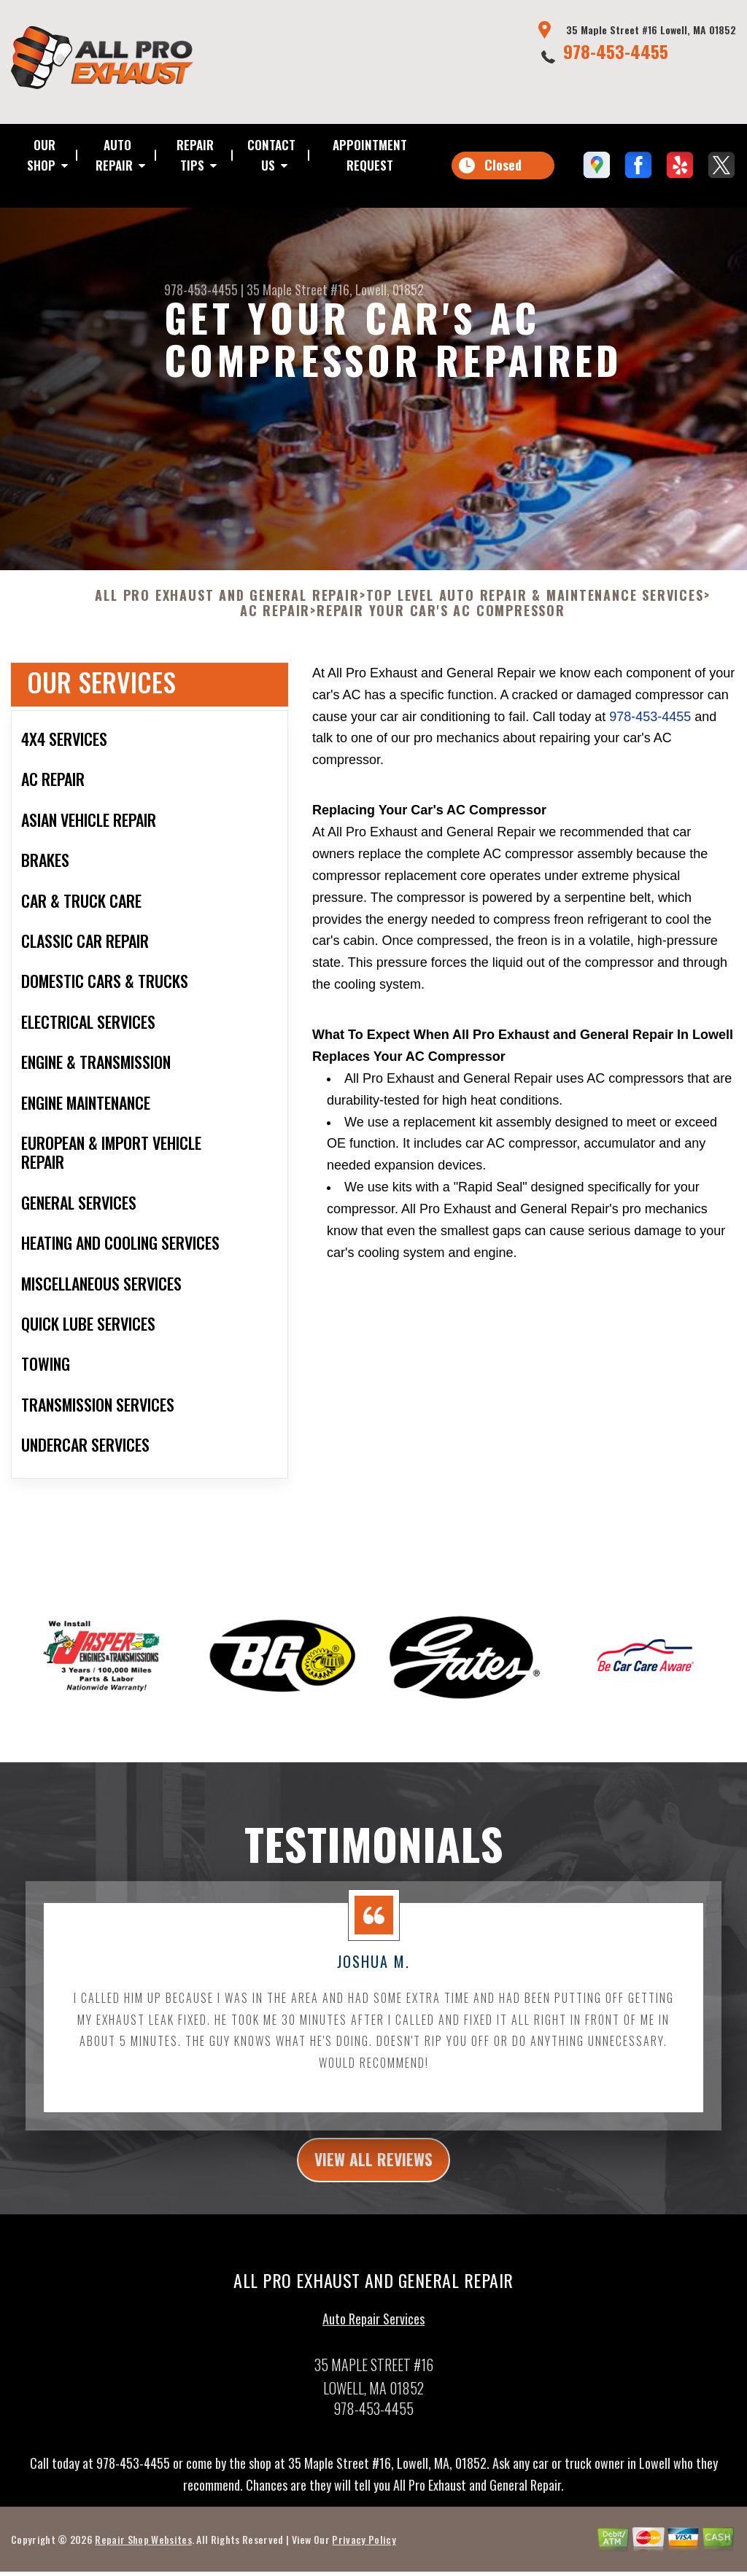 This screenshot has height=2576, width=747. Describe the element at coordinates (271, 155) in the screenshot. I see `CONTACT US` at that location.